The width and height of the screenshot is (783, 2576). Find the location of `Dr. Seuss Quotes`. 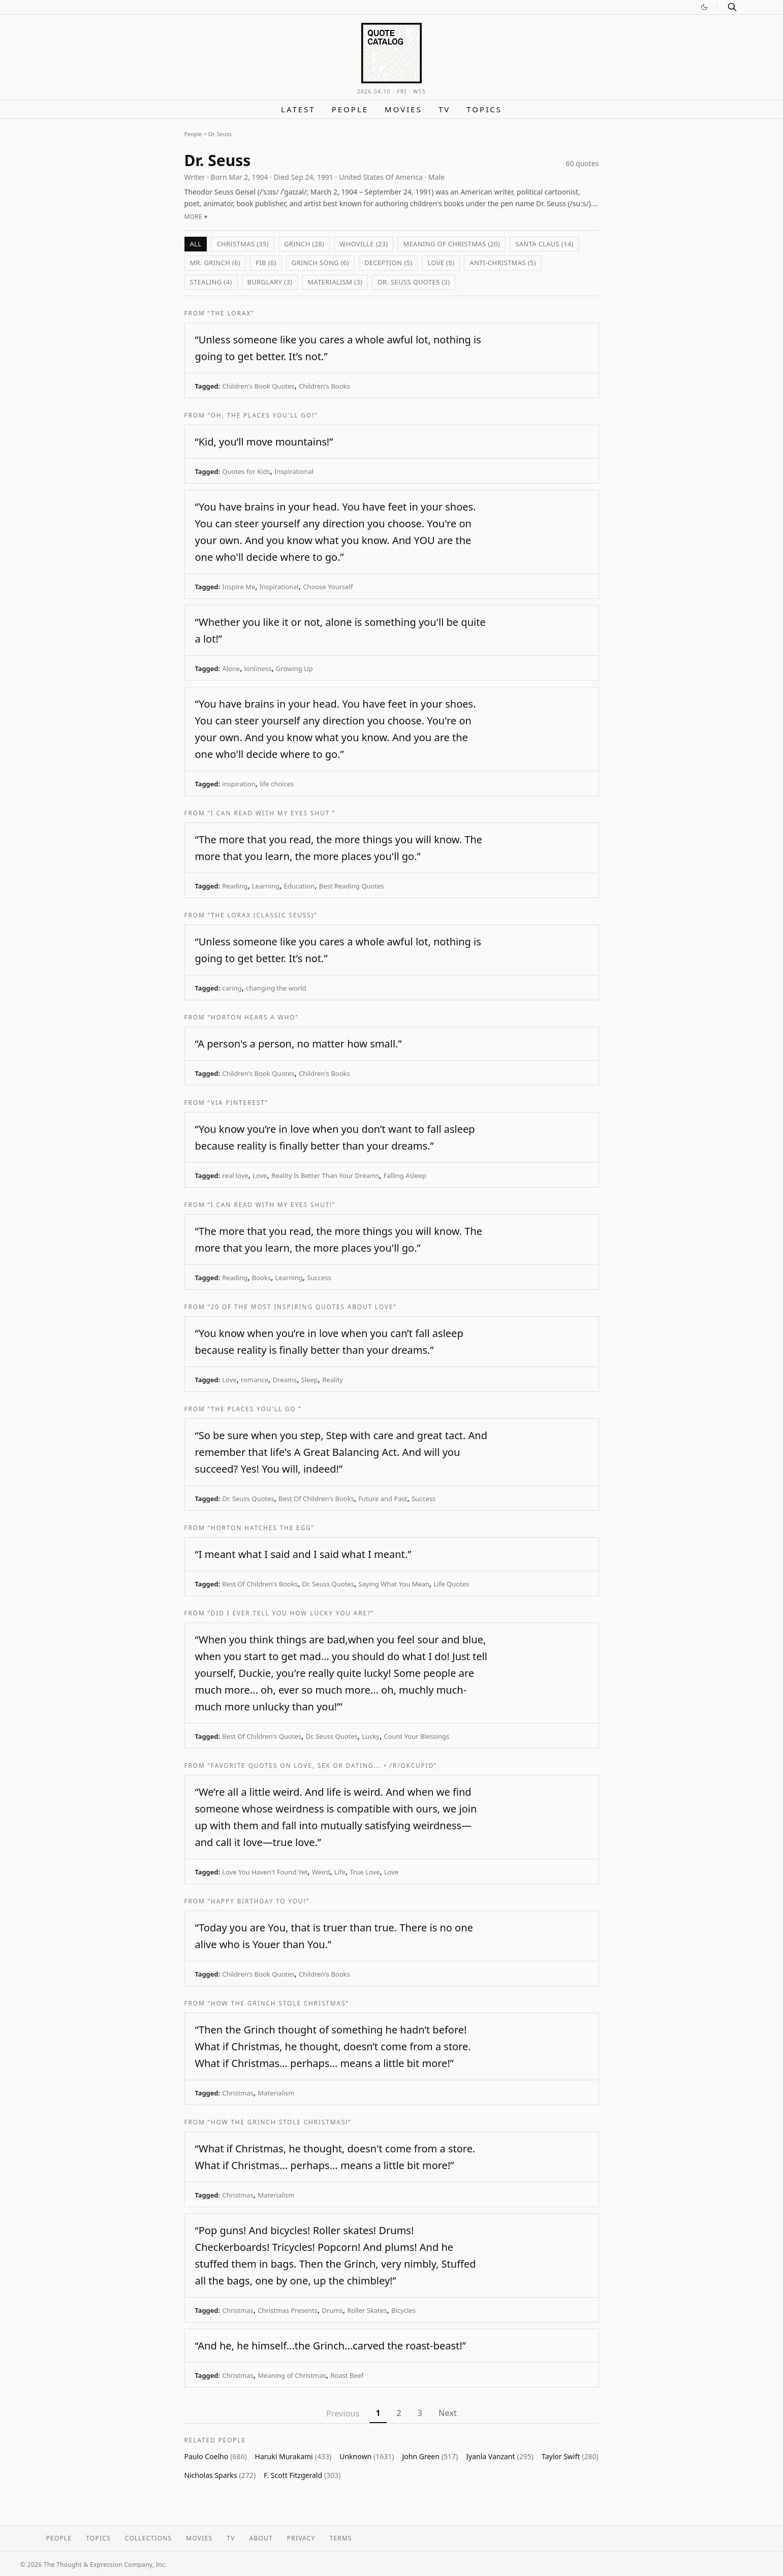

Dr. Seuss Quotes is located at coordinates (248, 1498).